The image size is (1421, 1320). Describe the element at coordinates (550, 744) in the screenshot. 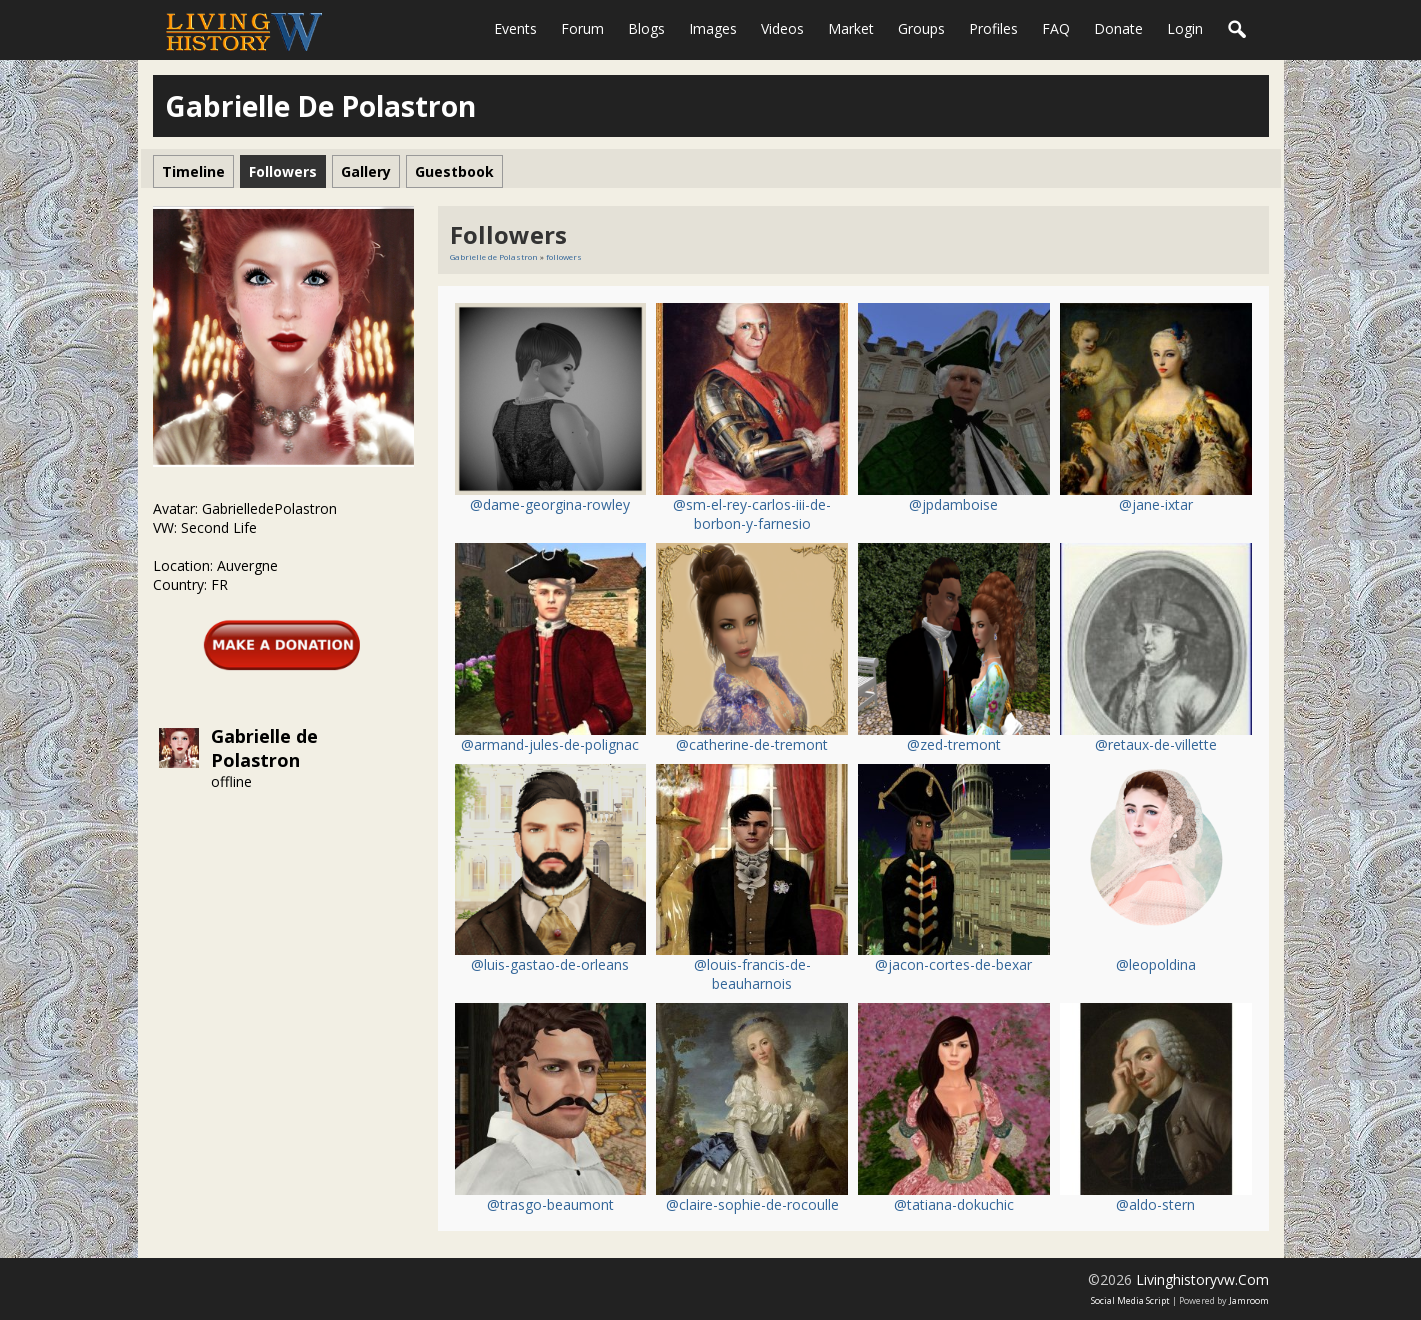

I see `@armand-jules-de-polignac` at that location.